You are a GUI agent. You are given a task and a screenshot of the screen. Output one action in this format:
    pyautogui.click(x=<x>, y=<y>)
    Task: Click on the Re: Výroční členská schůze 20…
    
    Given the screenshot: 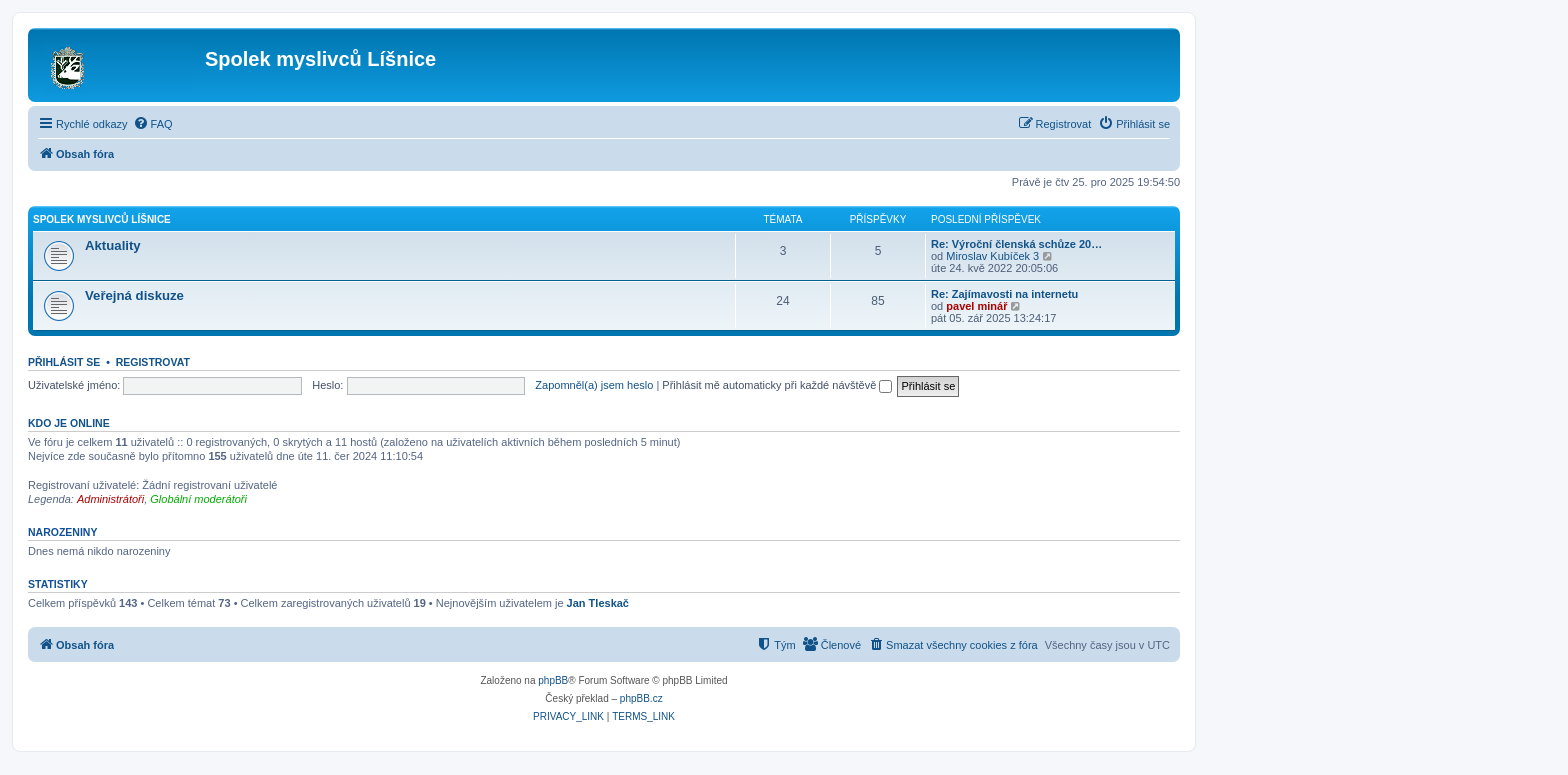 What is the action you would take?
    pyautogui.click(x=1016, y=244)
    